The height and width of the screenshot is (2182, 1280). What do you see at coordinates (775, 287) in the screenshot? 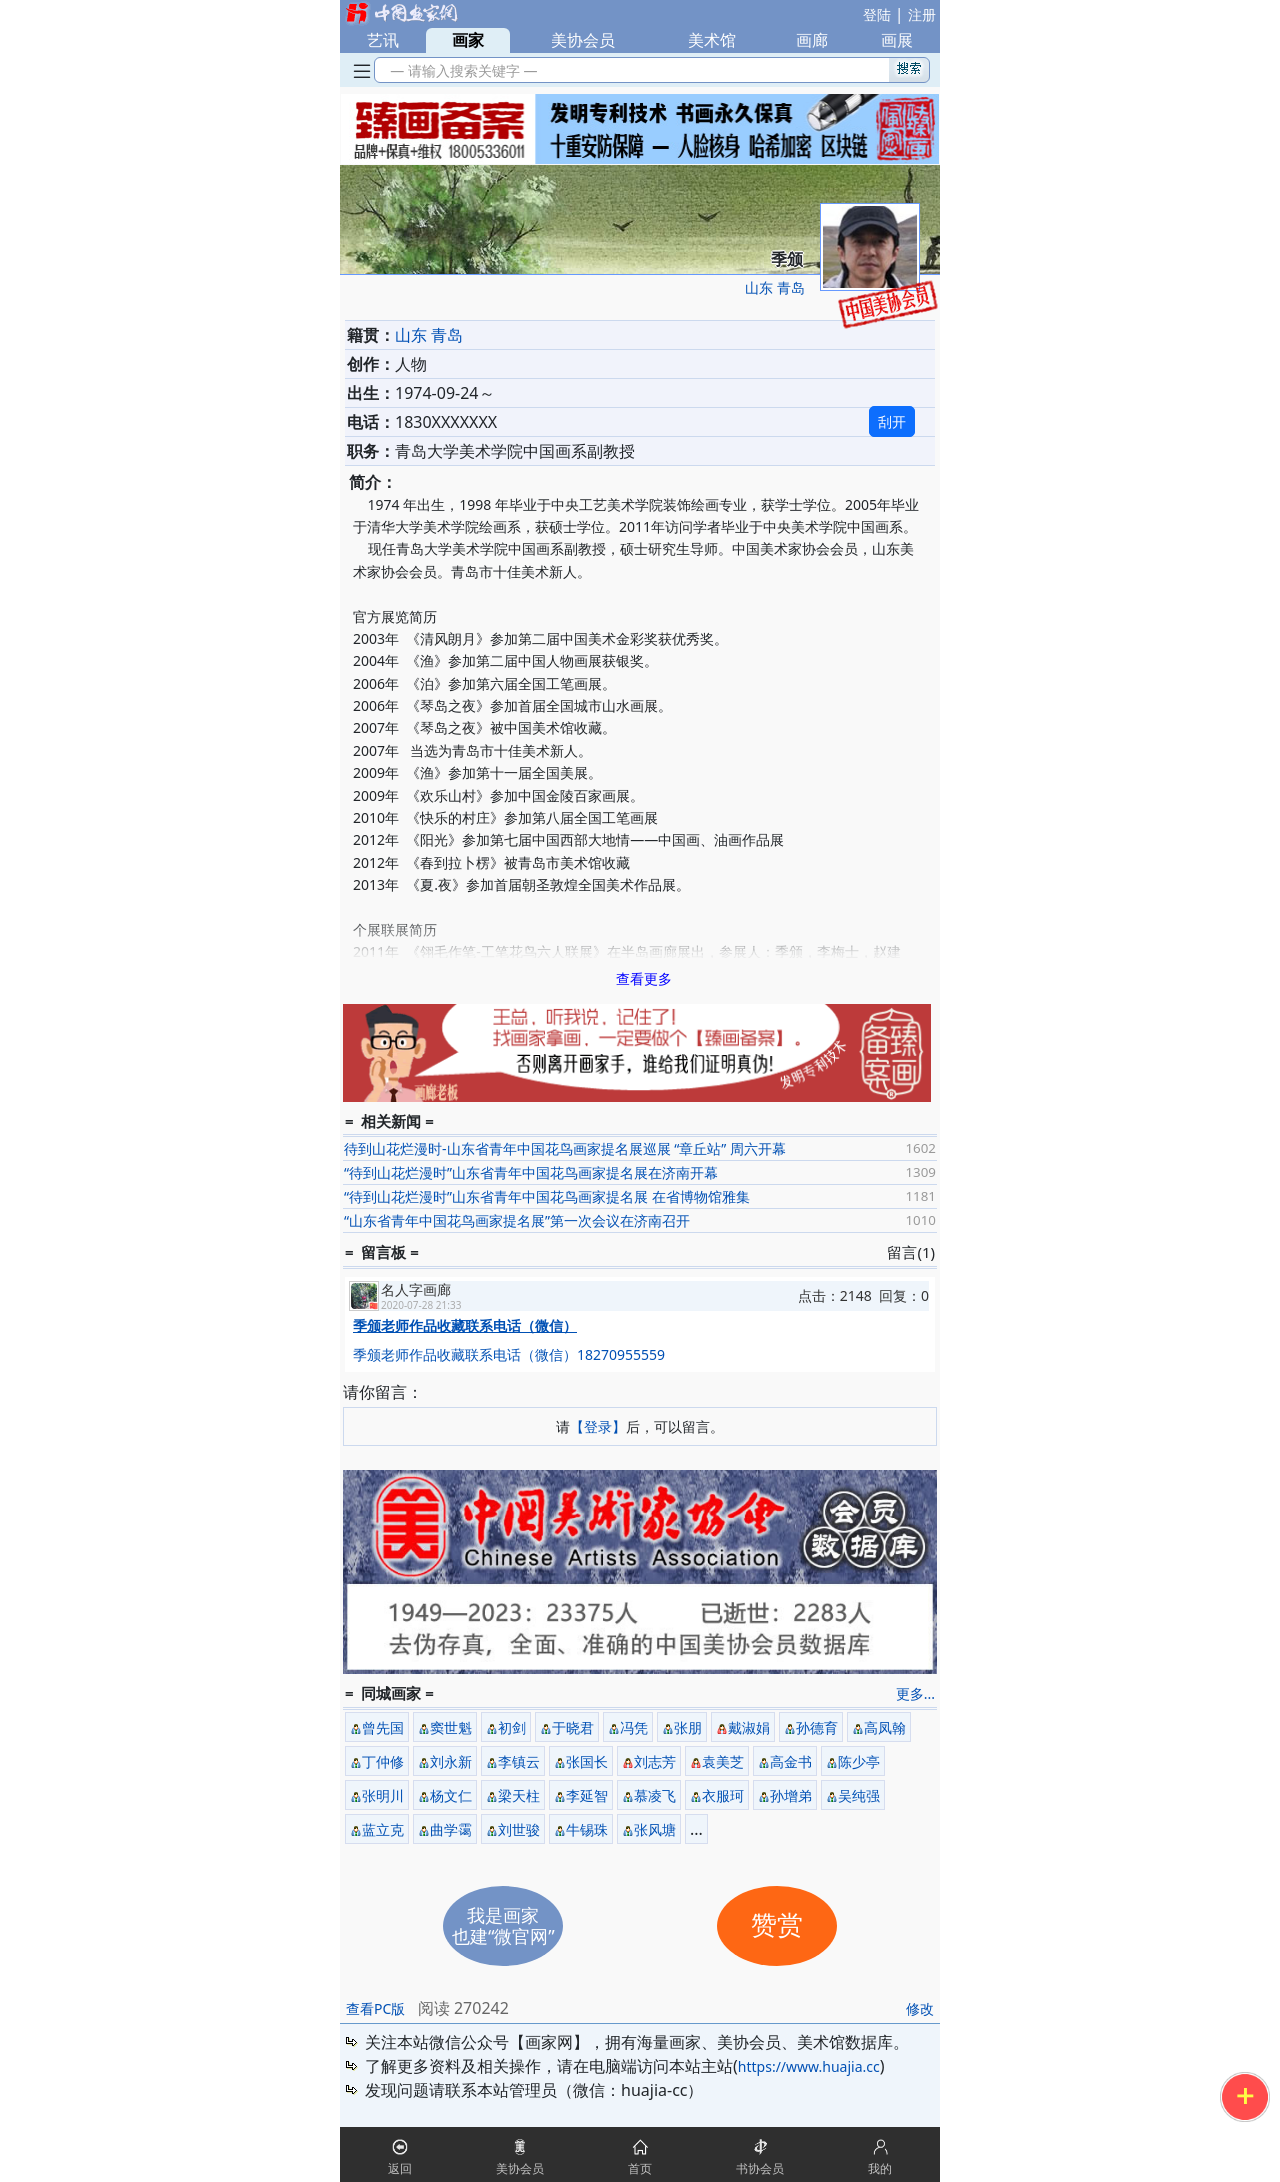
I see `山东 青岛` at bounding box center [775, 287].